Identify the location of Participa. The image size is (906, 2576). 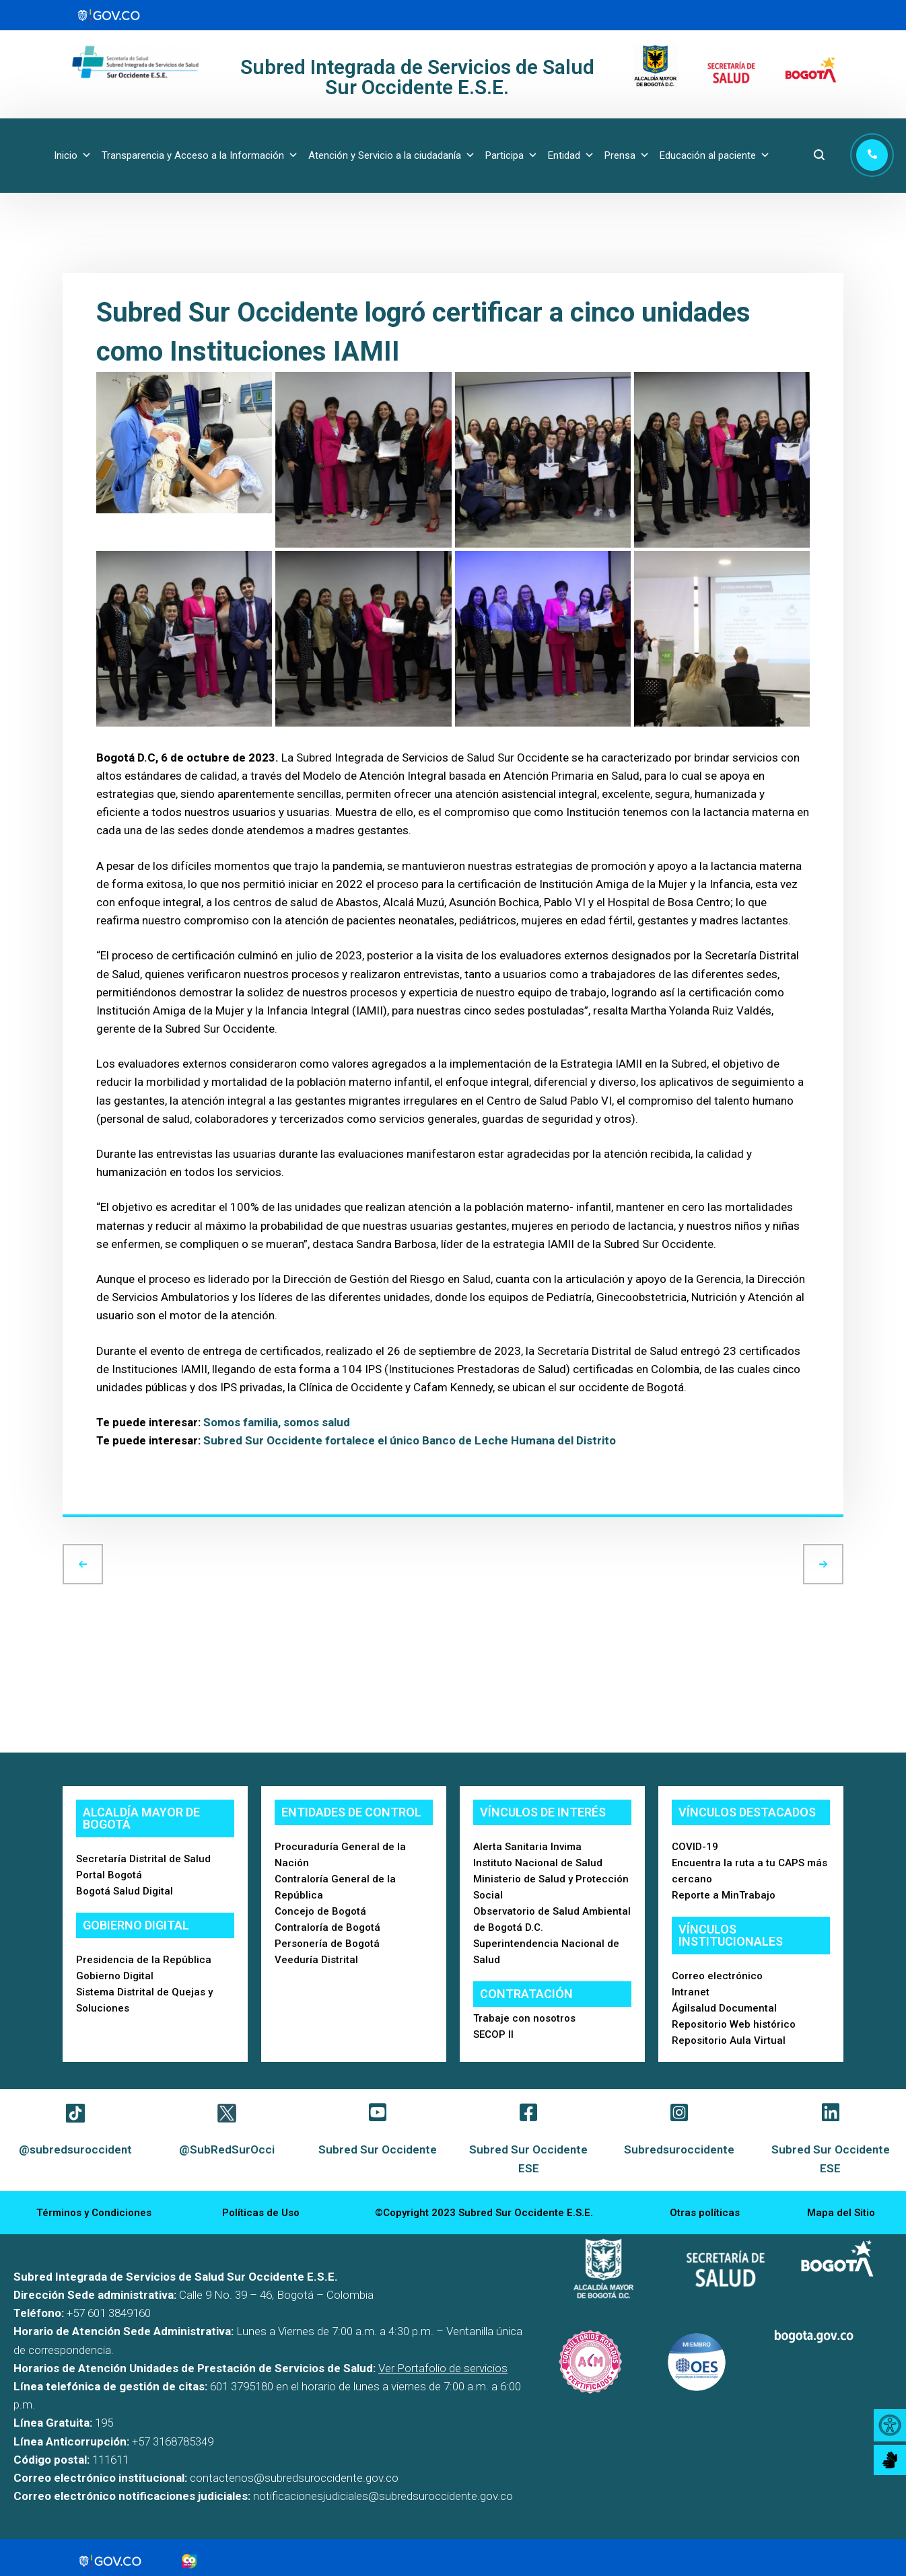
(511, 155).